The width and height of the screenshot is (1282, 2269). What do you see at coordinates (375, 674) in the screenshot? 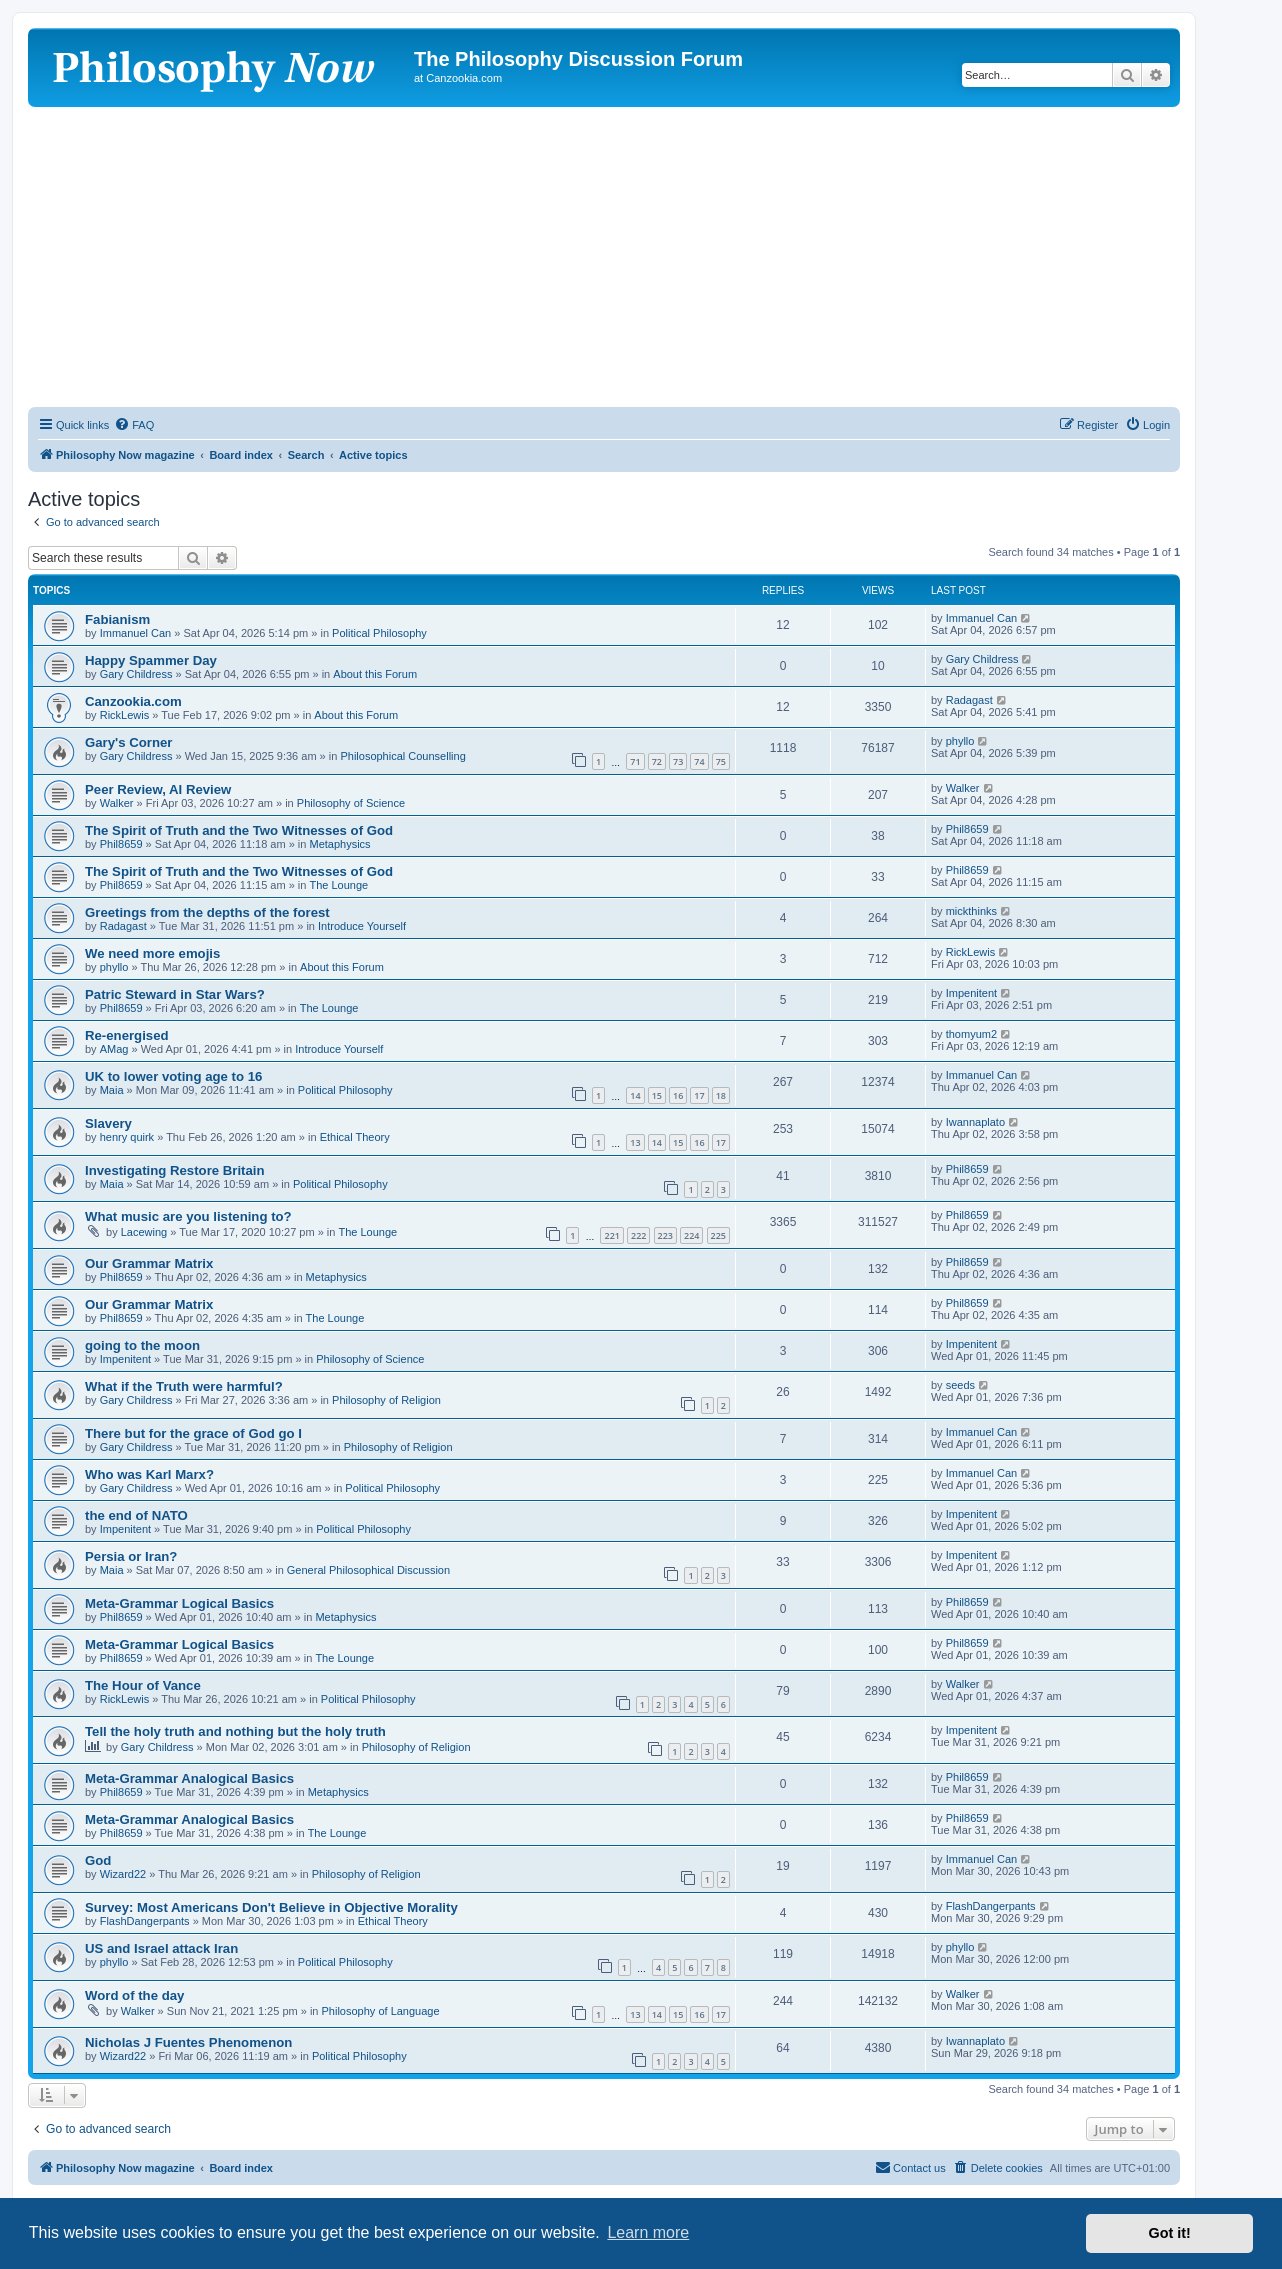
I see `About this Forum` at bounding box center [375, 674].